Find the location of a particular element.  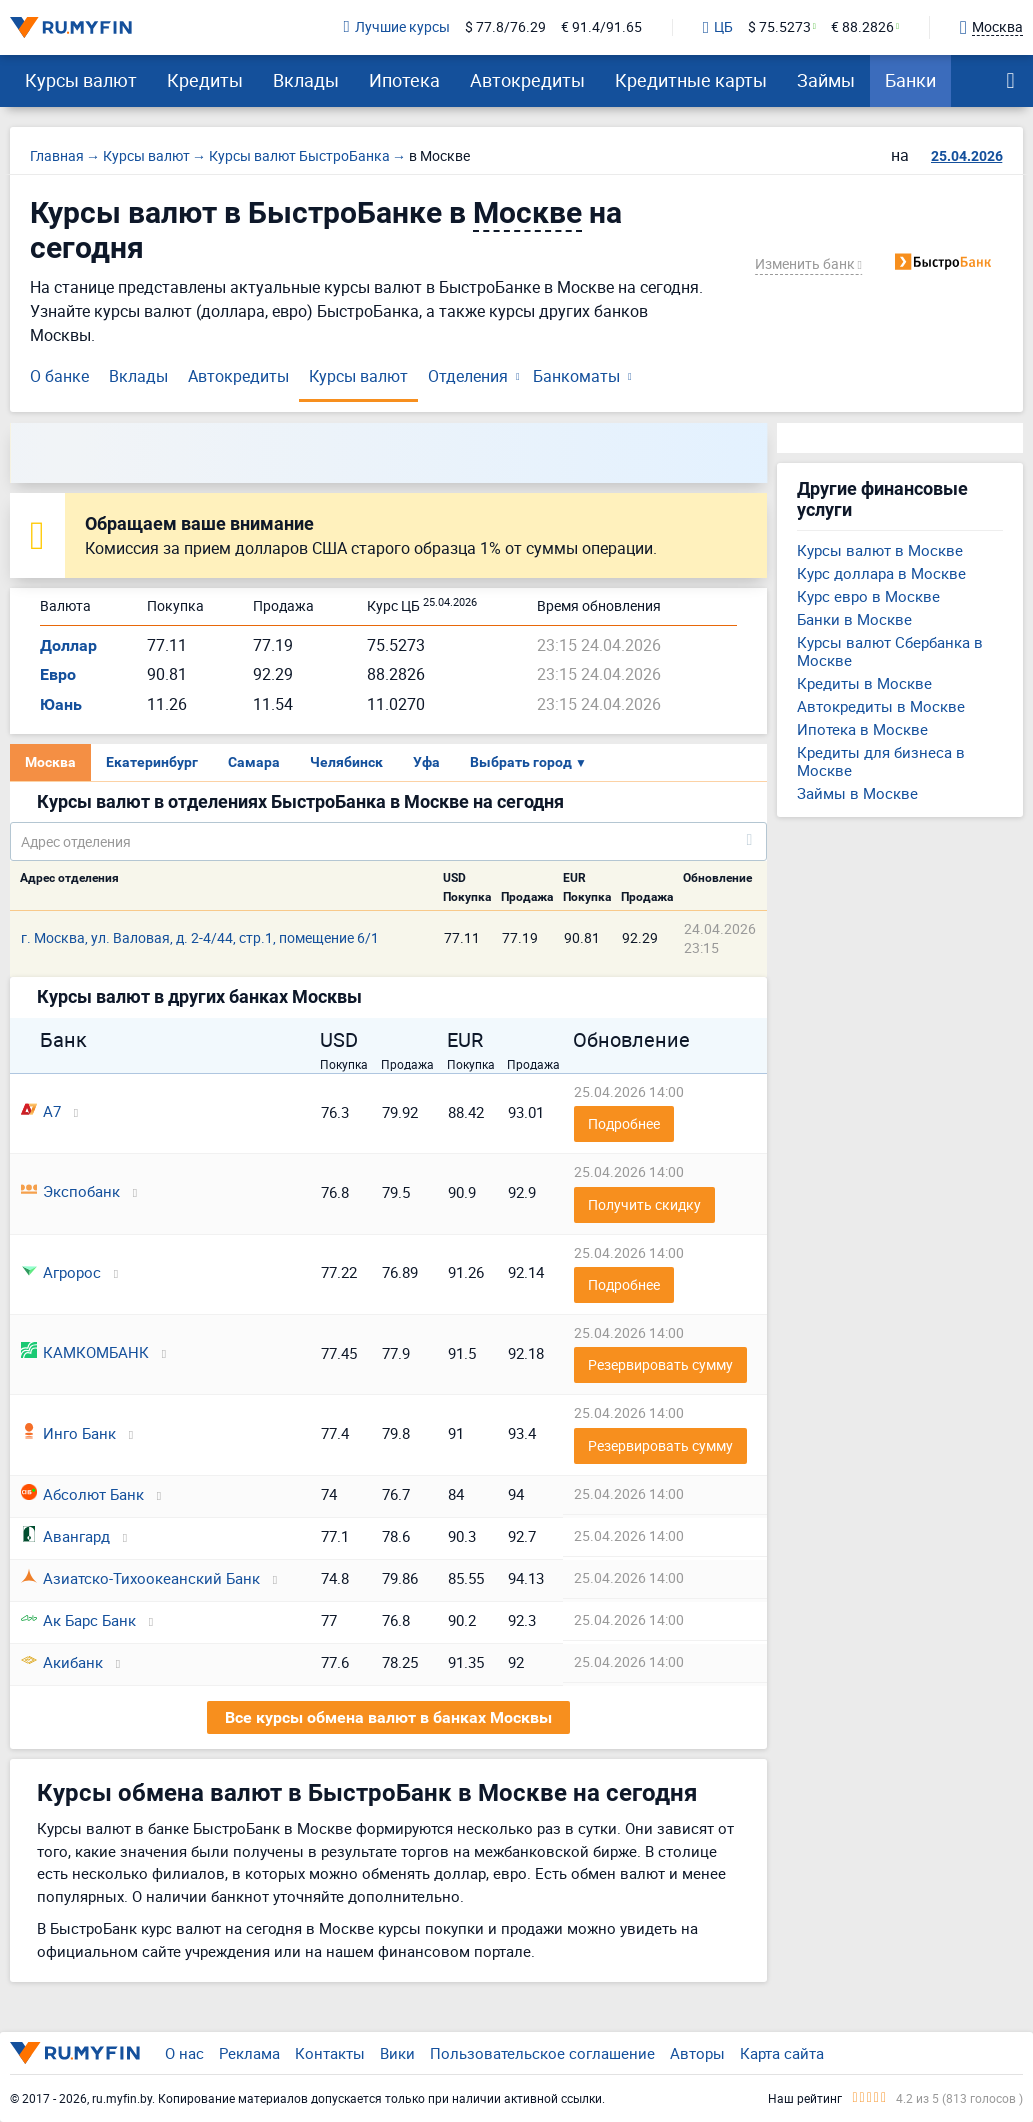

Азиатско-Тихоокеанский Банк is located at coordinates (140, 1578).